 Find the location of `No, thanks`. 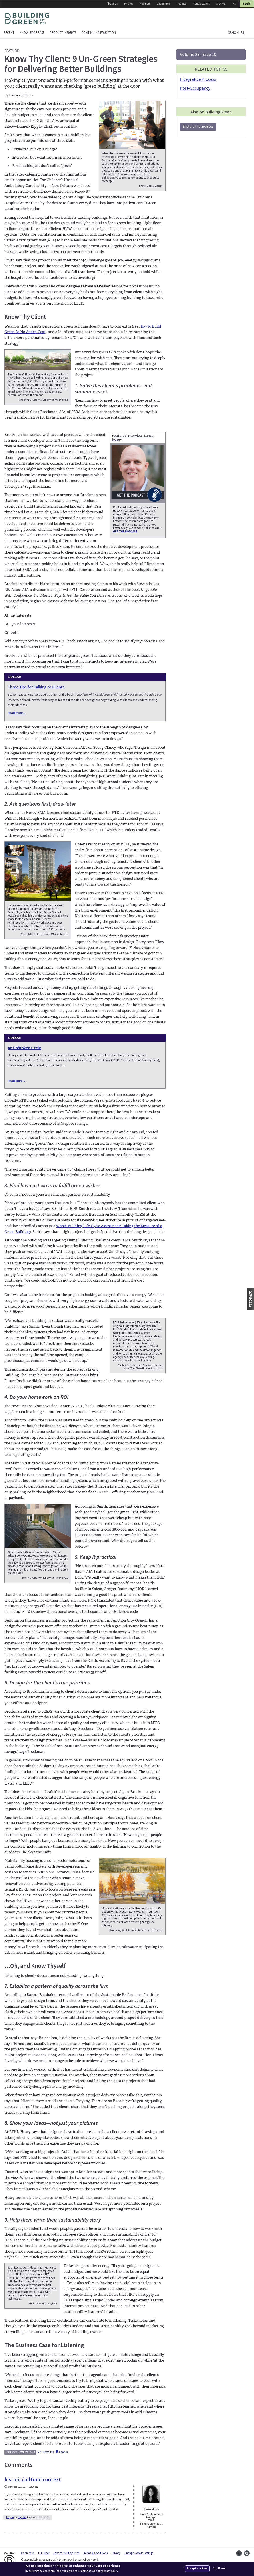

No, thanks is located at coordinates (220, 2568).